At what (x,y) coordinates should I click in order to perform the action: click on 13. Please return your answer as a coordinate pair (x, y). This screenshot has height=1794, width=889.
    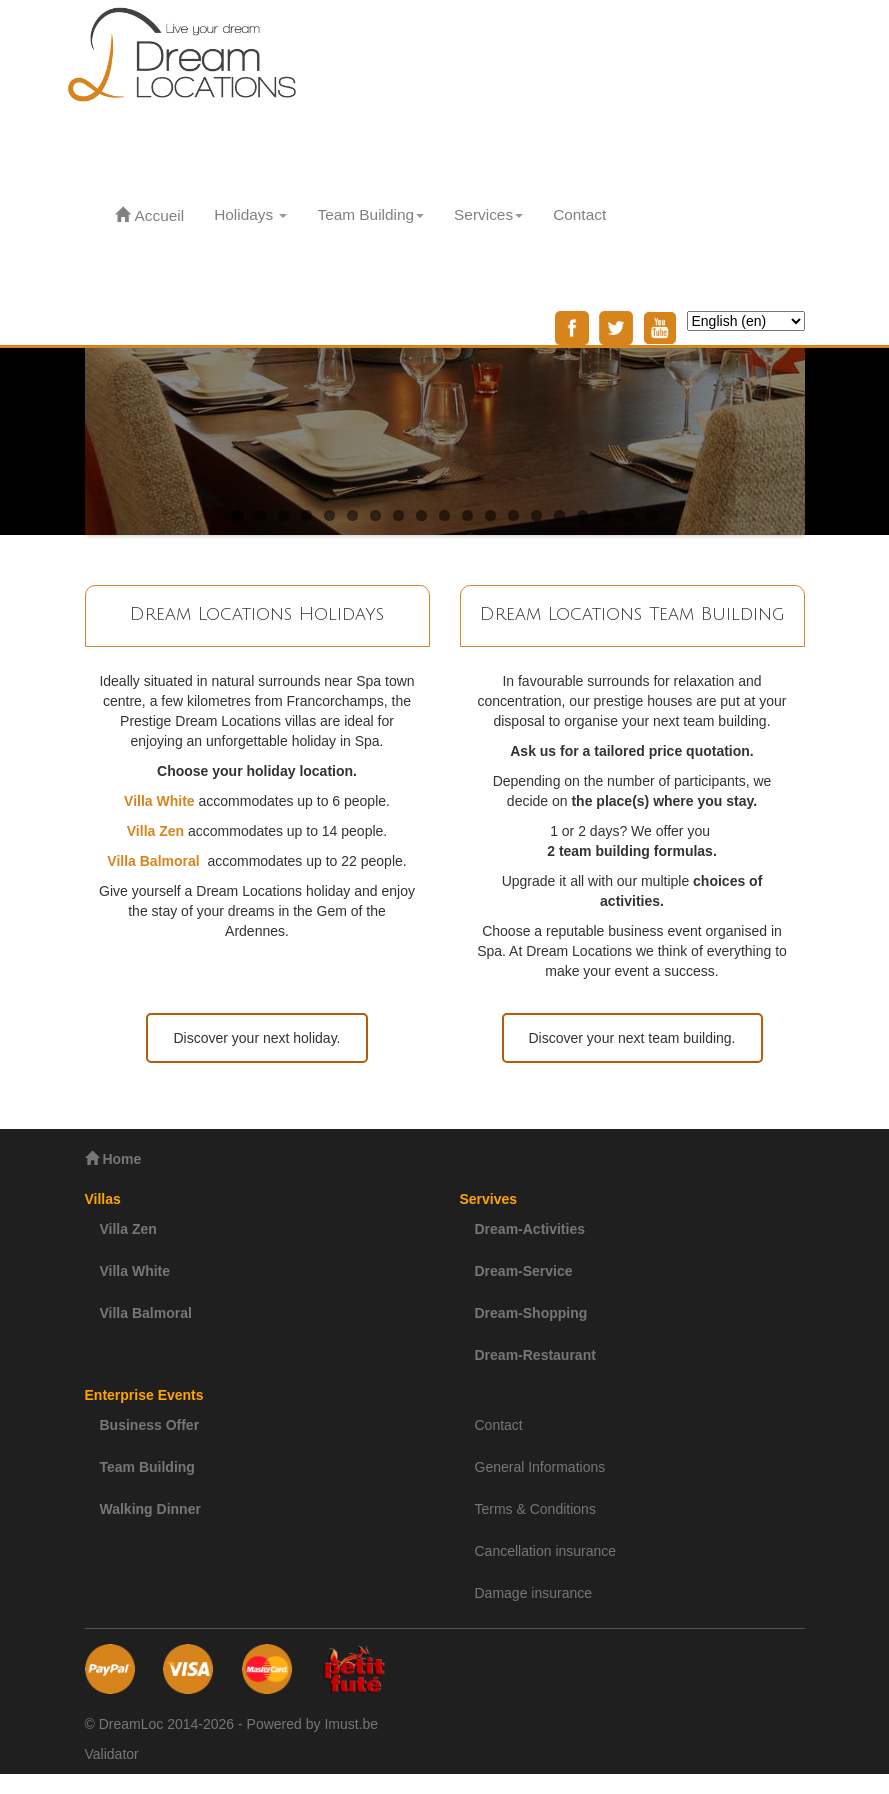
    Looking at the image, I should click on (513, 515).